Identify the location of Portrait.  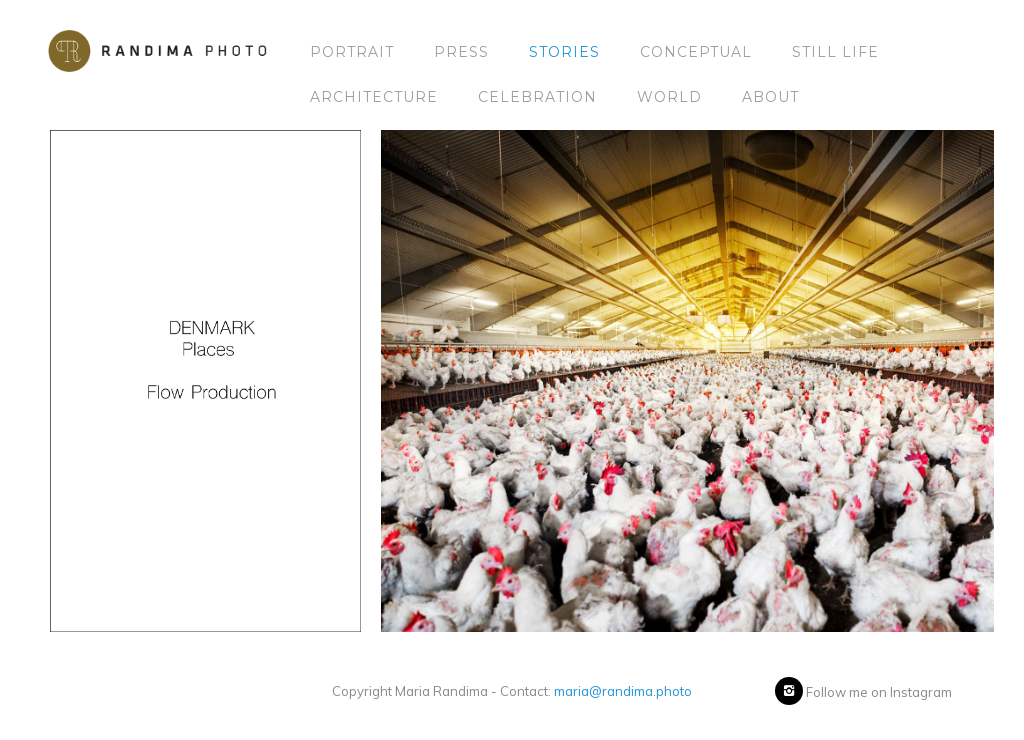
(352, 52).